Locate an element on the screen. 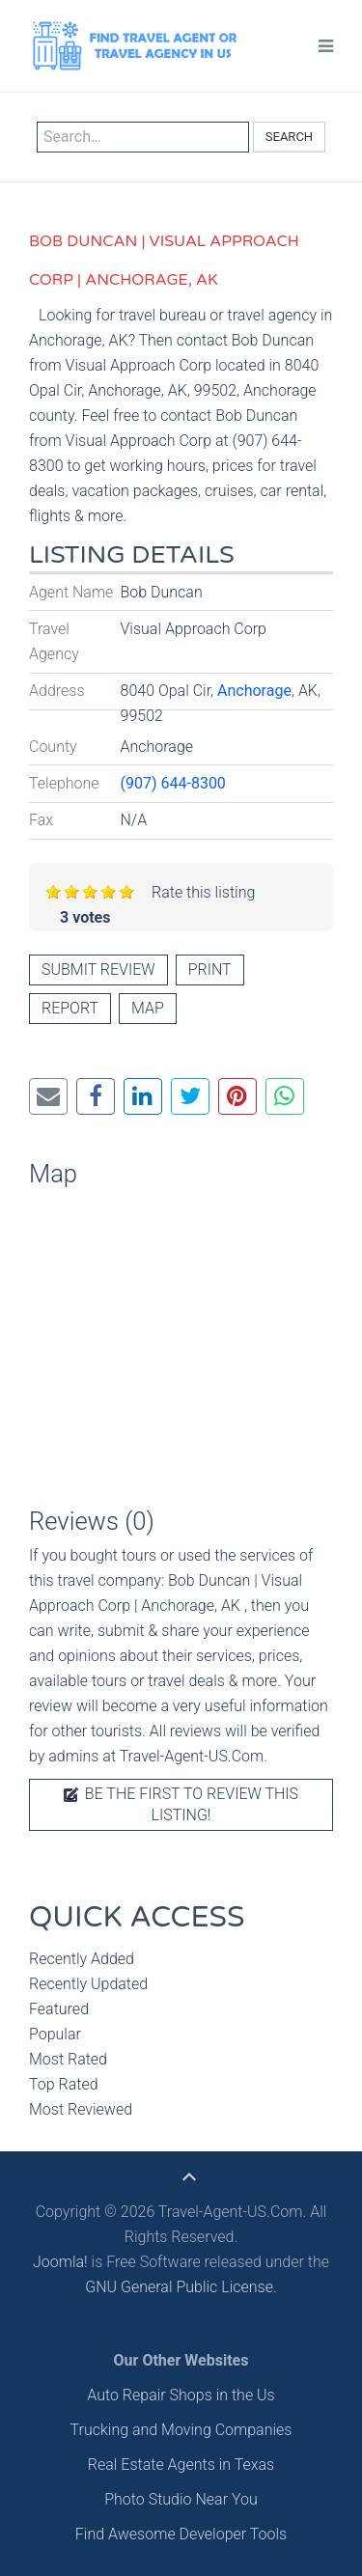 The width and height of the screenshot is (362, 2576). Map is located at coordinates (147, 1008).